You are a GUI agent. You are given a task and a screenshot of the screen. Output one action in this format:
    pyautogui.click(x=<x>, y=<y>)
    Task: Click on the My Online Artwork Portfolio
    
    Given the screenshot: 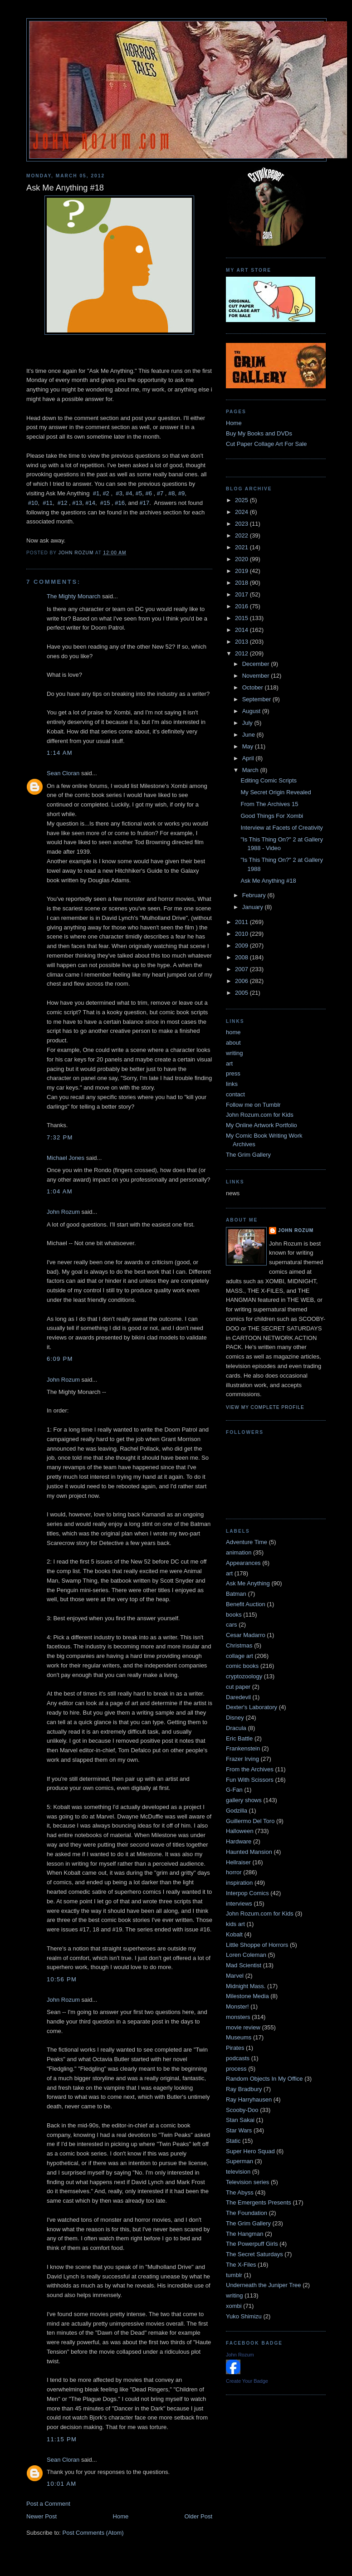 What is the action you would take?
    pyautogui.click(x=261, y=1125)
    